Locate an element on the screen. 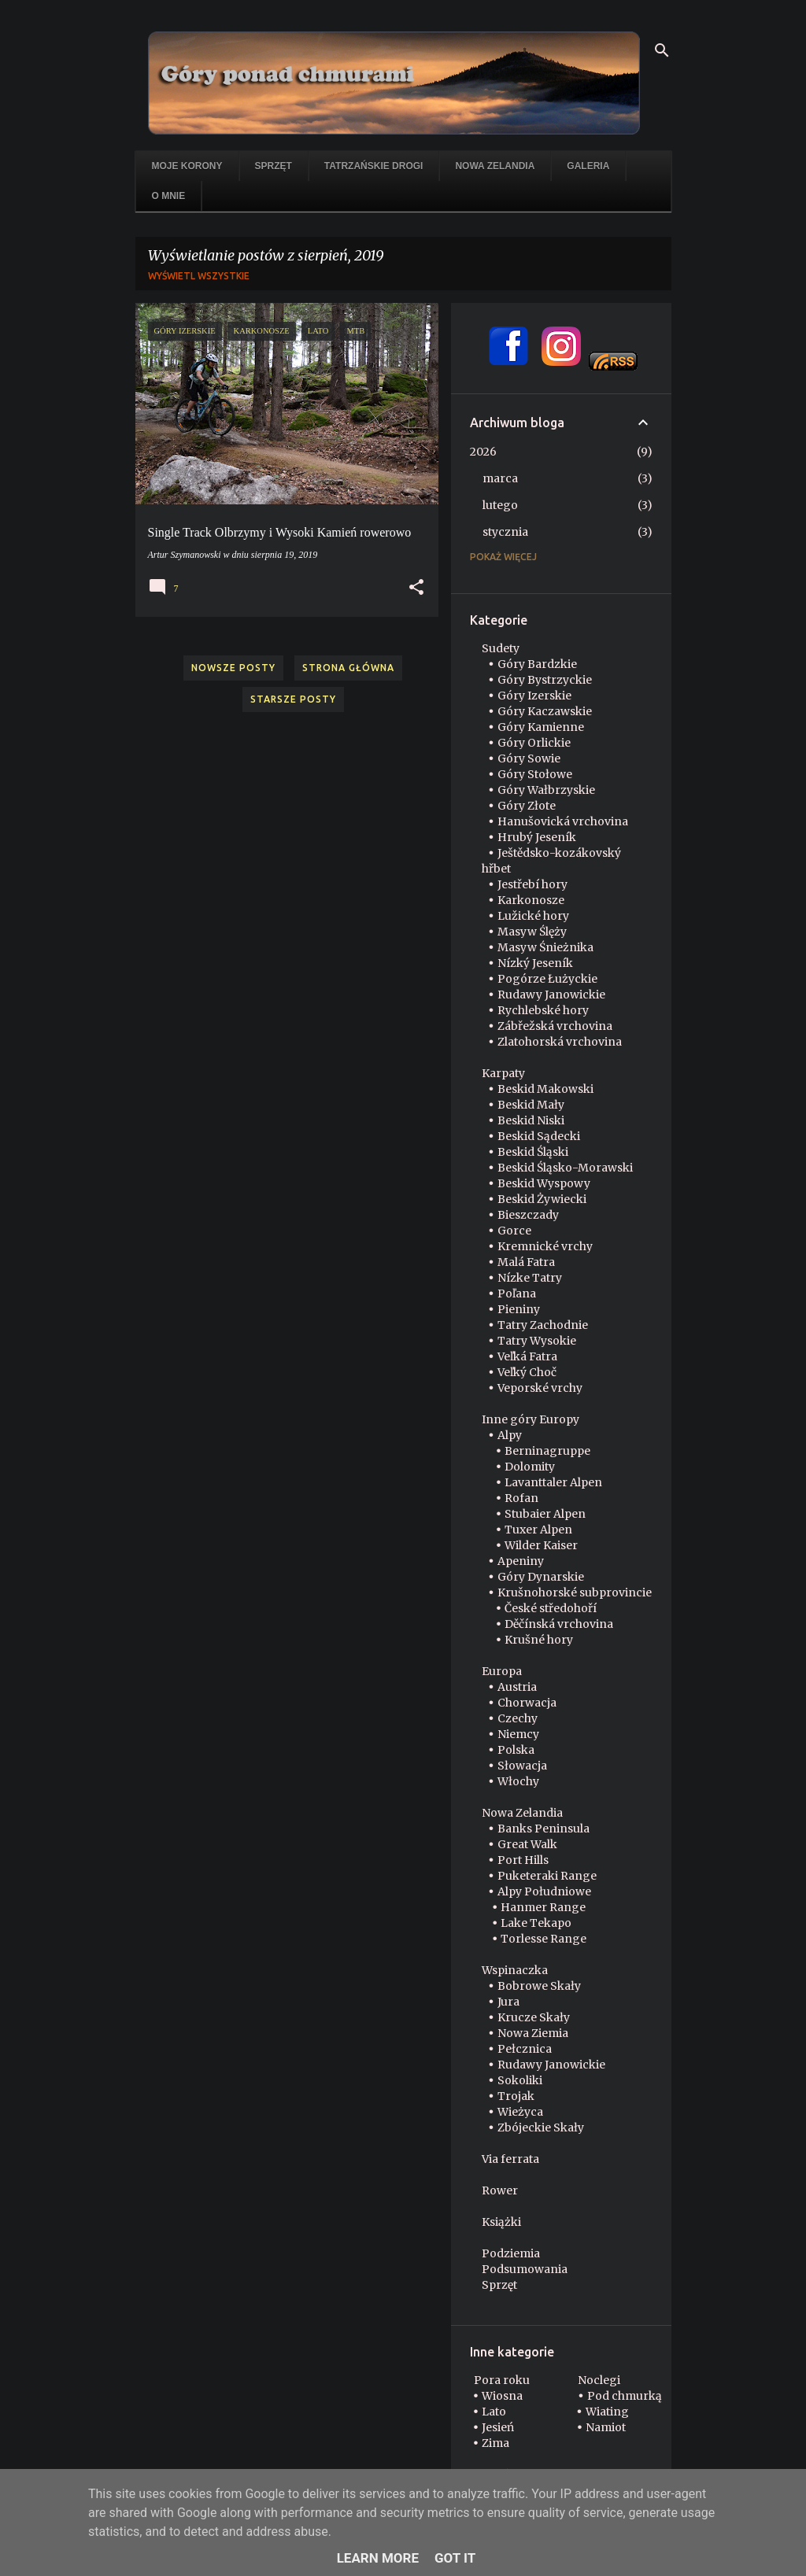 This screenshot has width=806, height=2576. Masyw Ślęży is located at coordinates (532, 931).